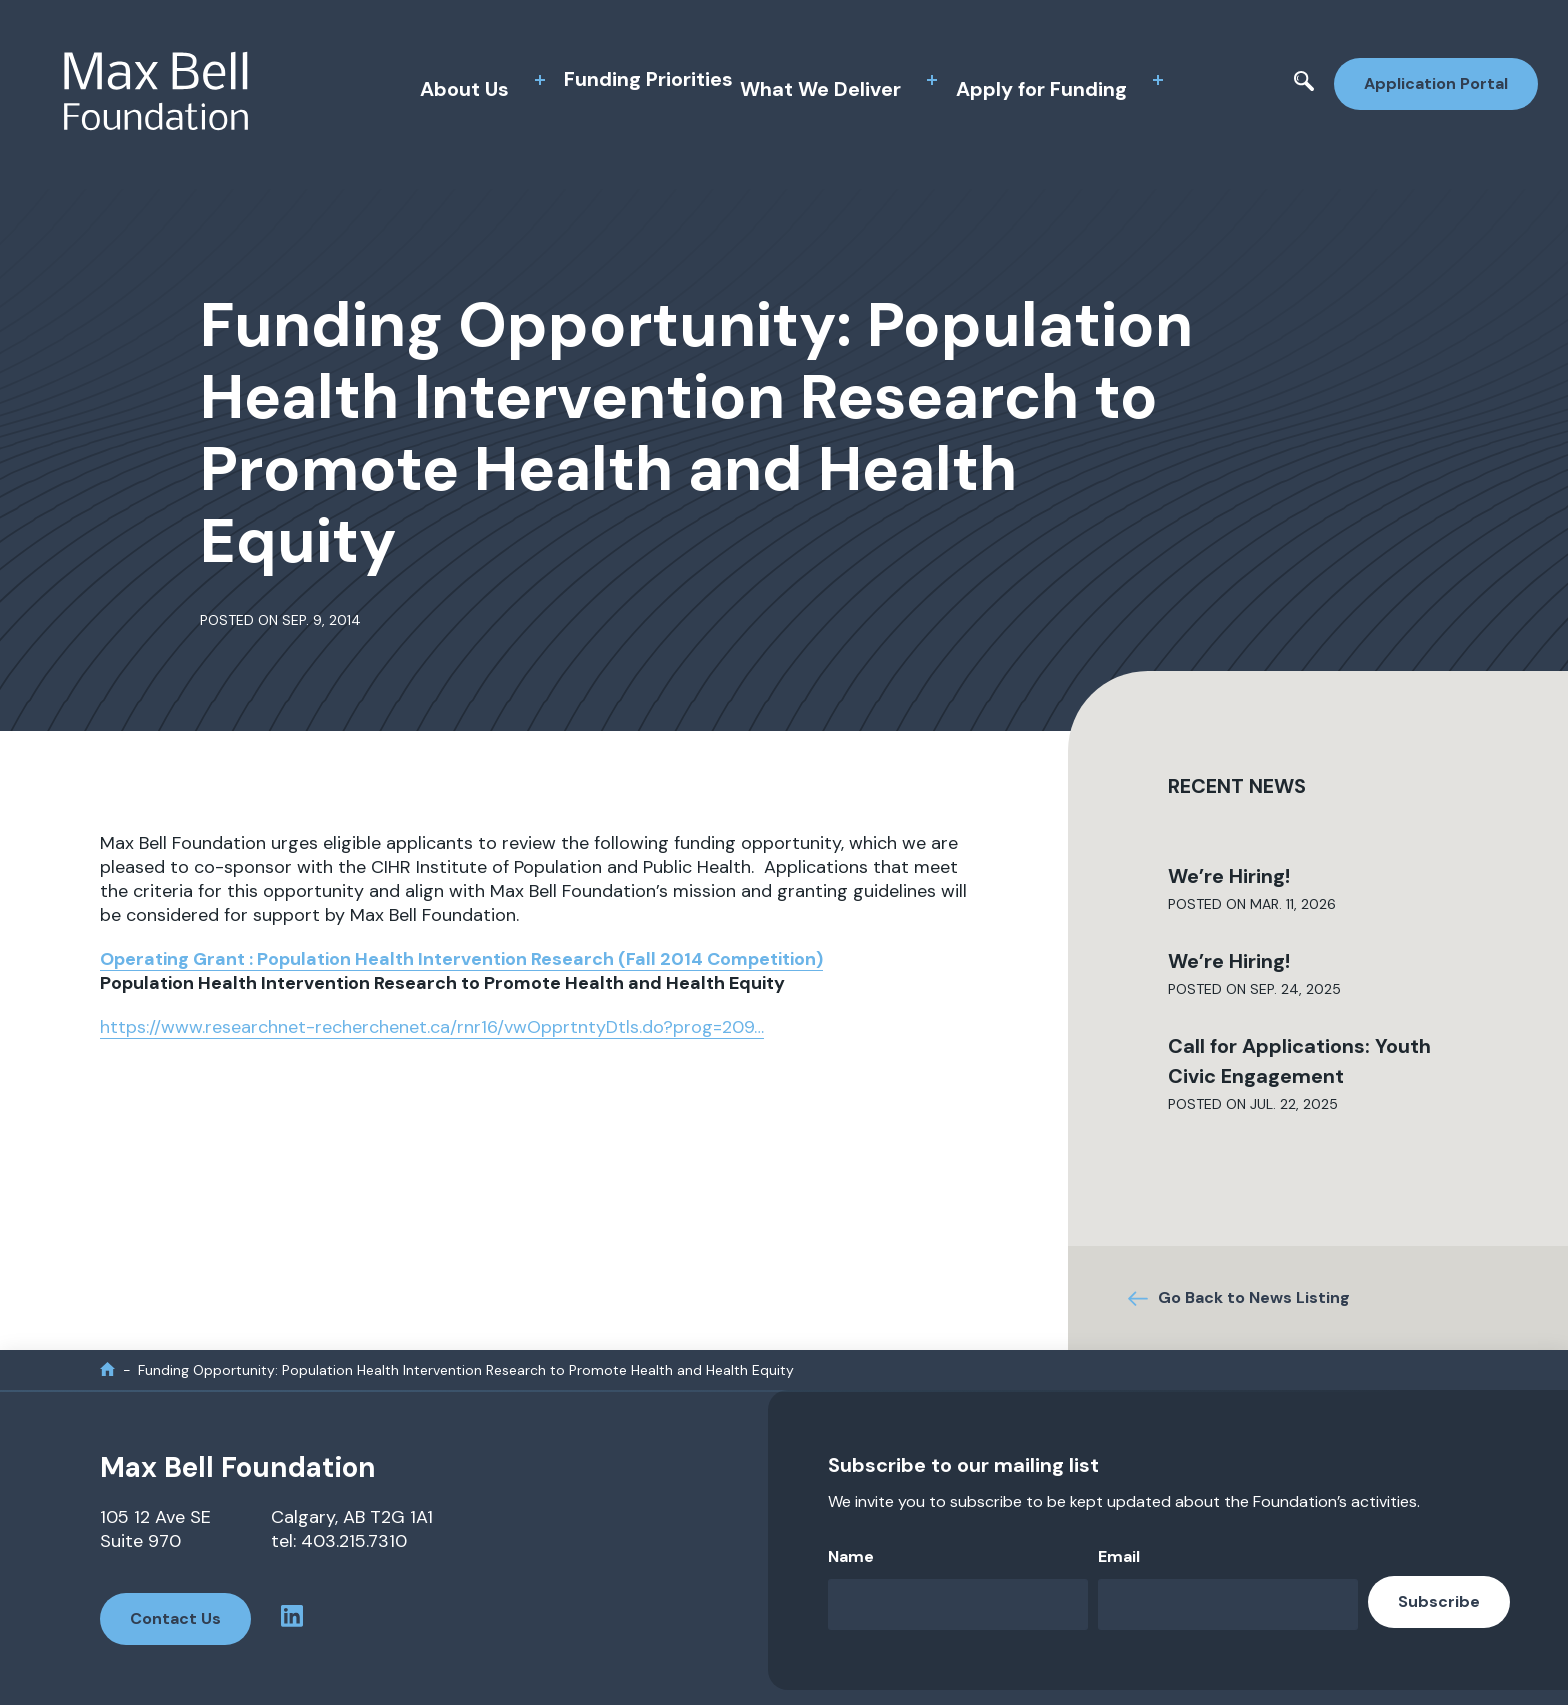  I want to click on Name, so click(851, 1556).